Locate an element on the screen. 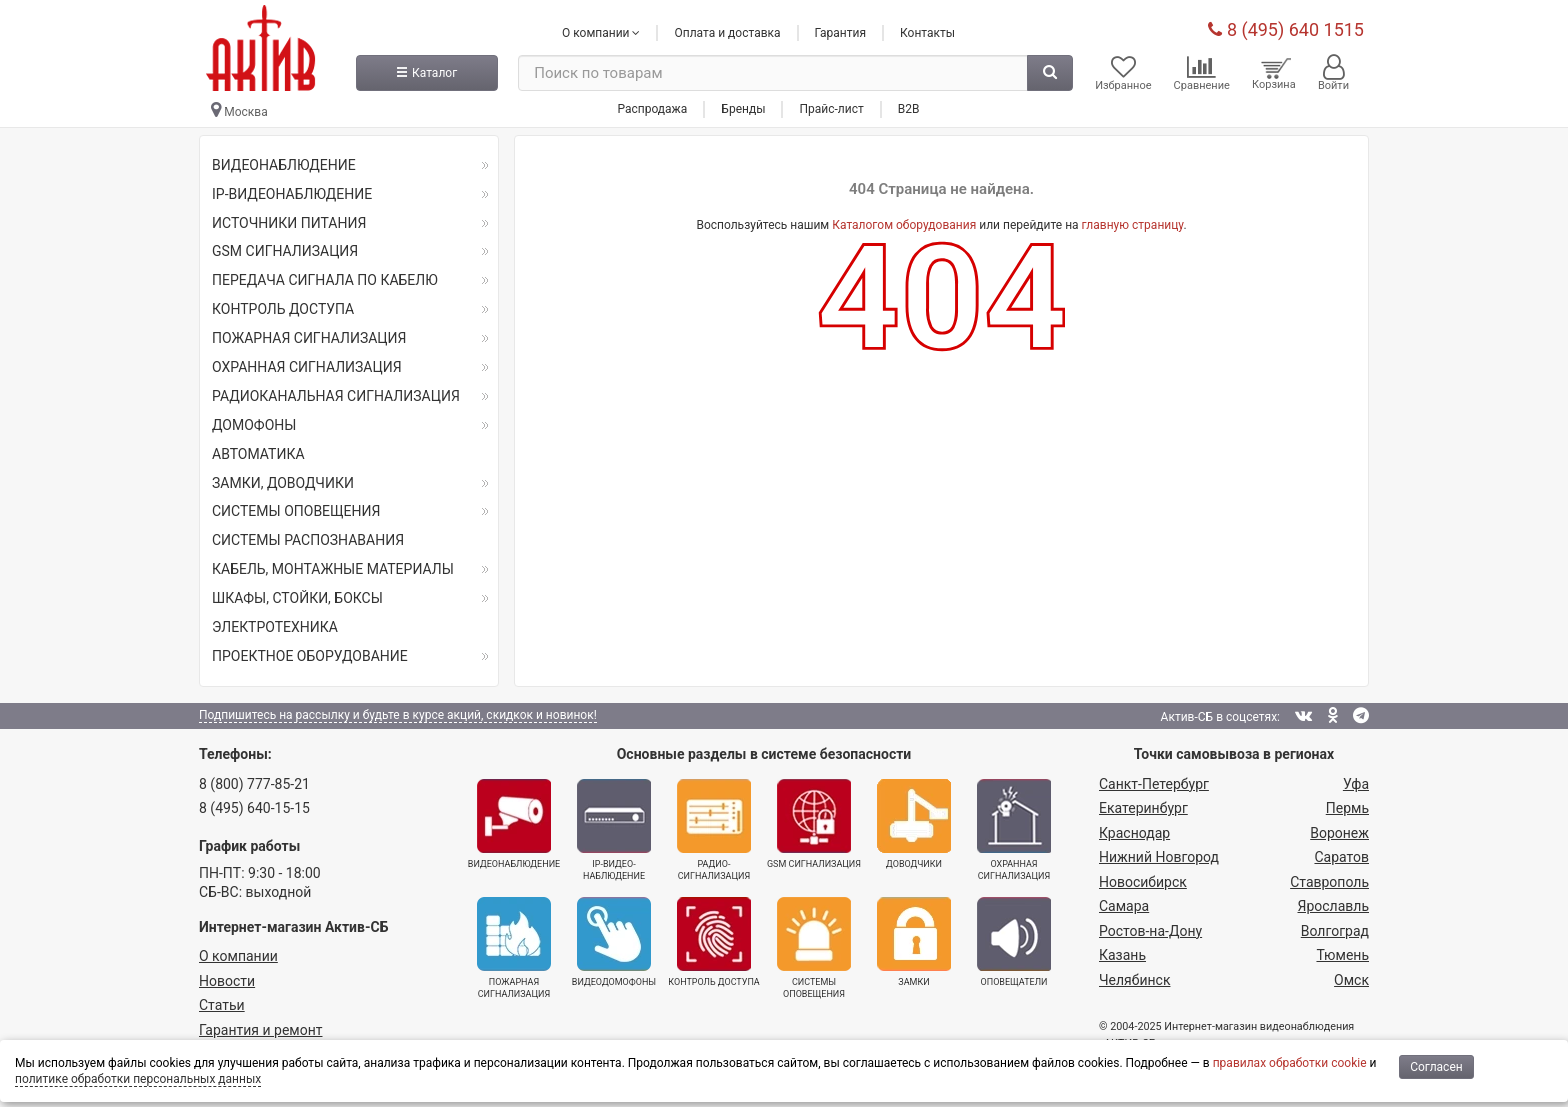 The width and height of the screenshot is (1568, 1107). ЭЛЕКТРОТЕХНИКА is located at coordinates (275, 627).